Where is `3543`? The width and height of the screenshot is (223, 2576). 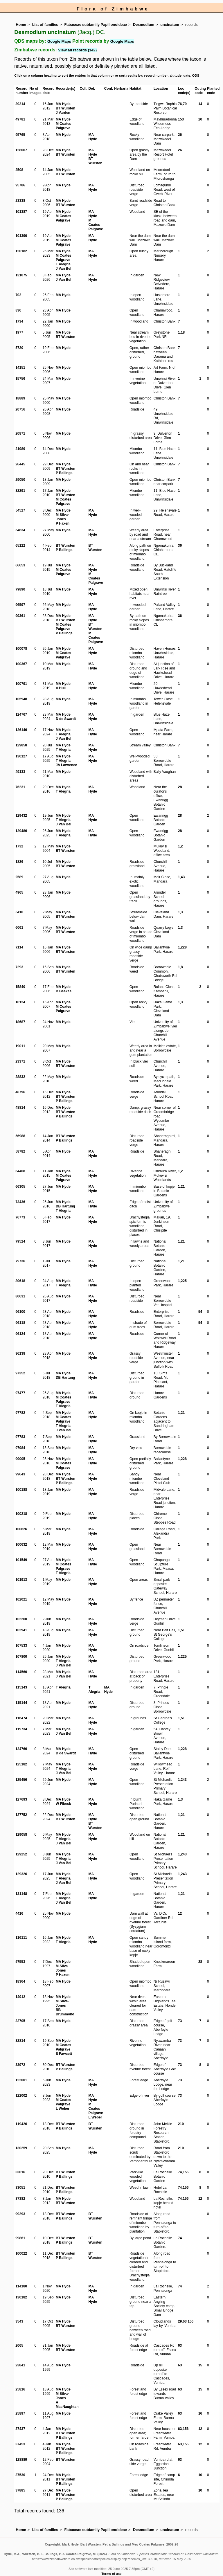 3543 is located at coordinates (19, 2321).